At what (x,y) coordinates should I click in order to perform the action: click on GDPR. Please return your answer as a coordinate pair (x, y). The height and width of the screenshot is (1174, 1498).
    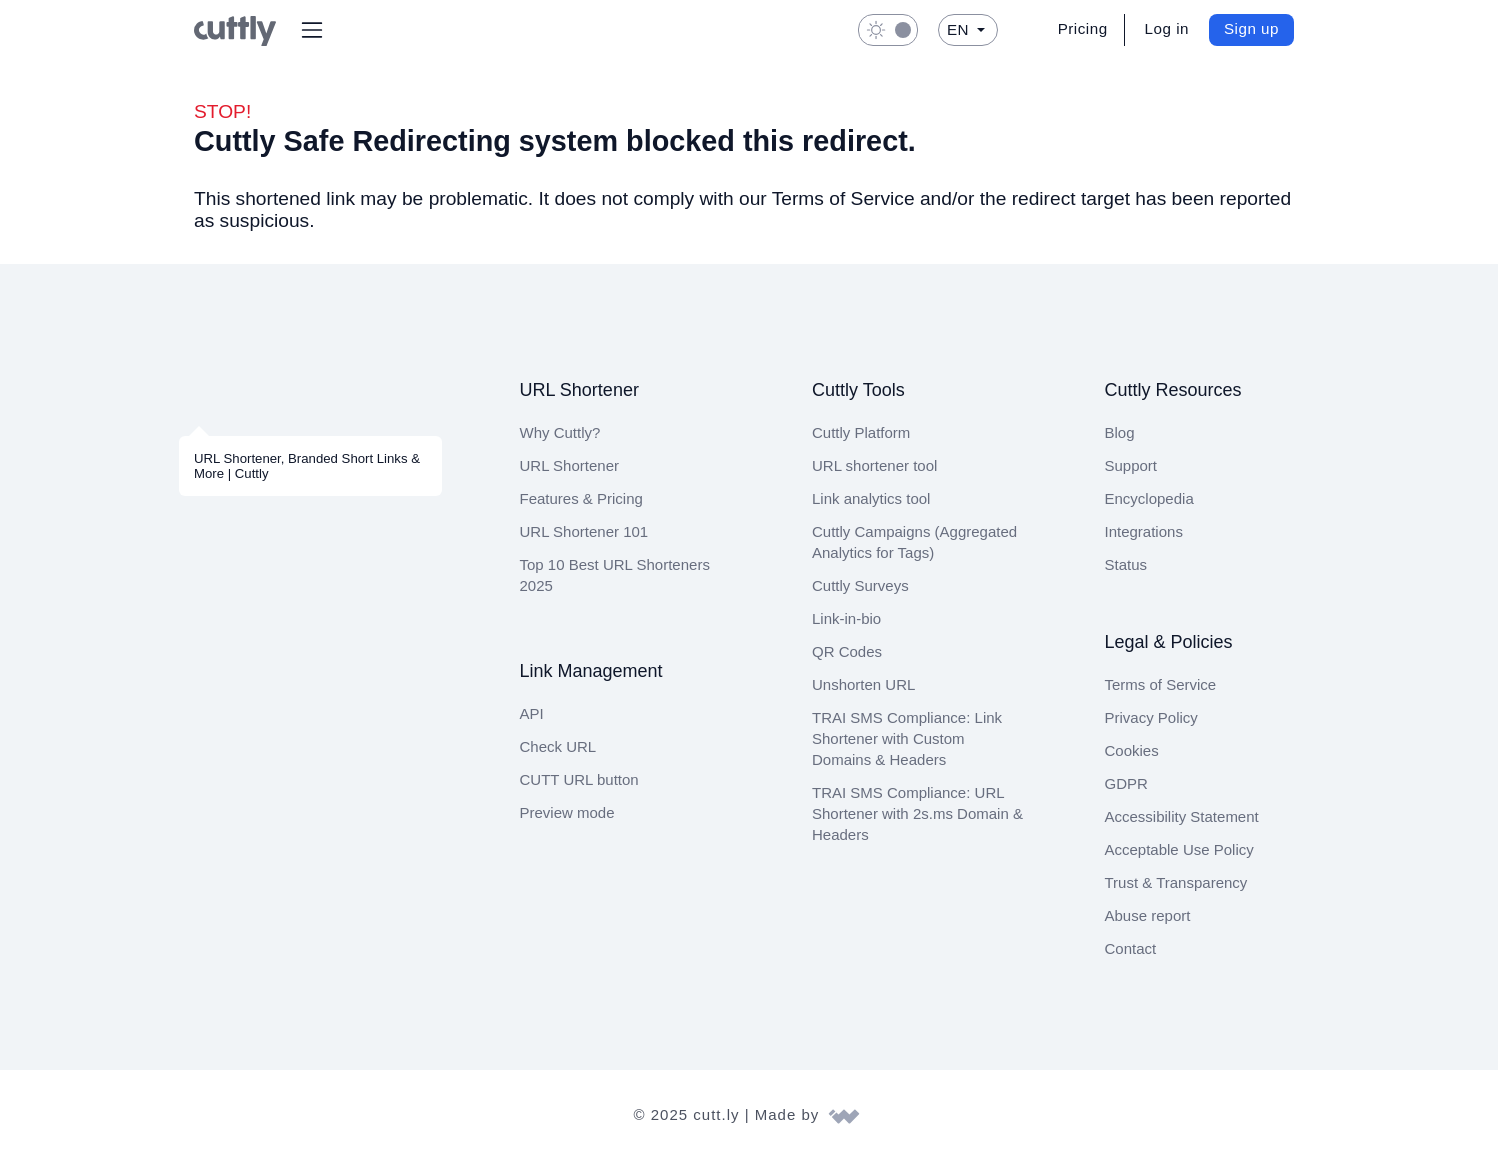
    Looking at the image, I should click on (1124, 797).